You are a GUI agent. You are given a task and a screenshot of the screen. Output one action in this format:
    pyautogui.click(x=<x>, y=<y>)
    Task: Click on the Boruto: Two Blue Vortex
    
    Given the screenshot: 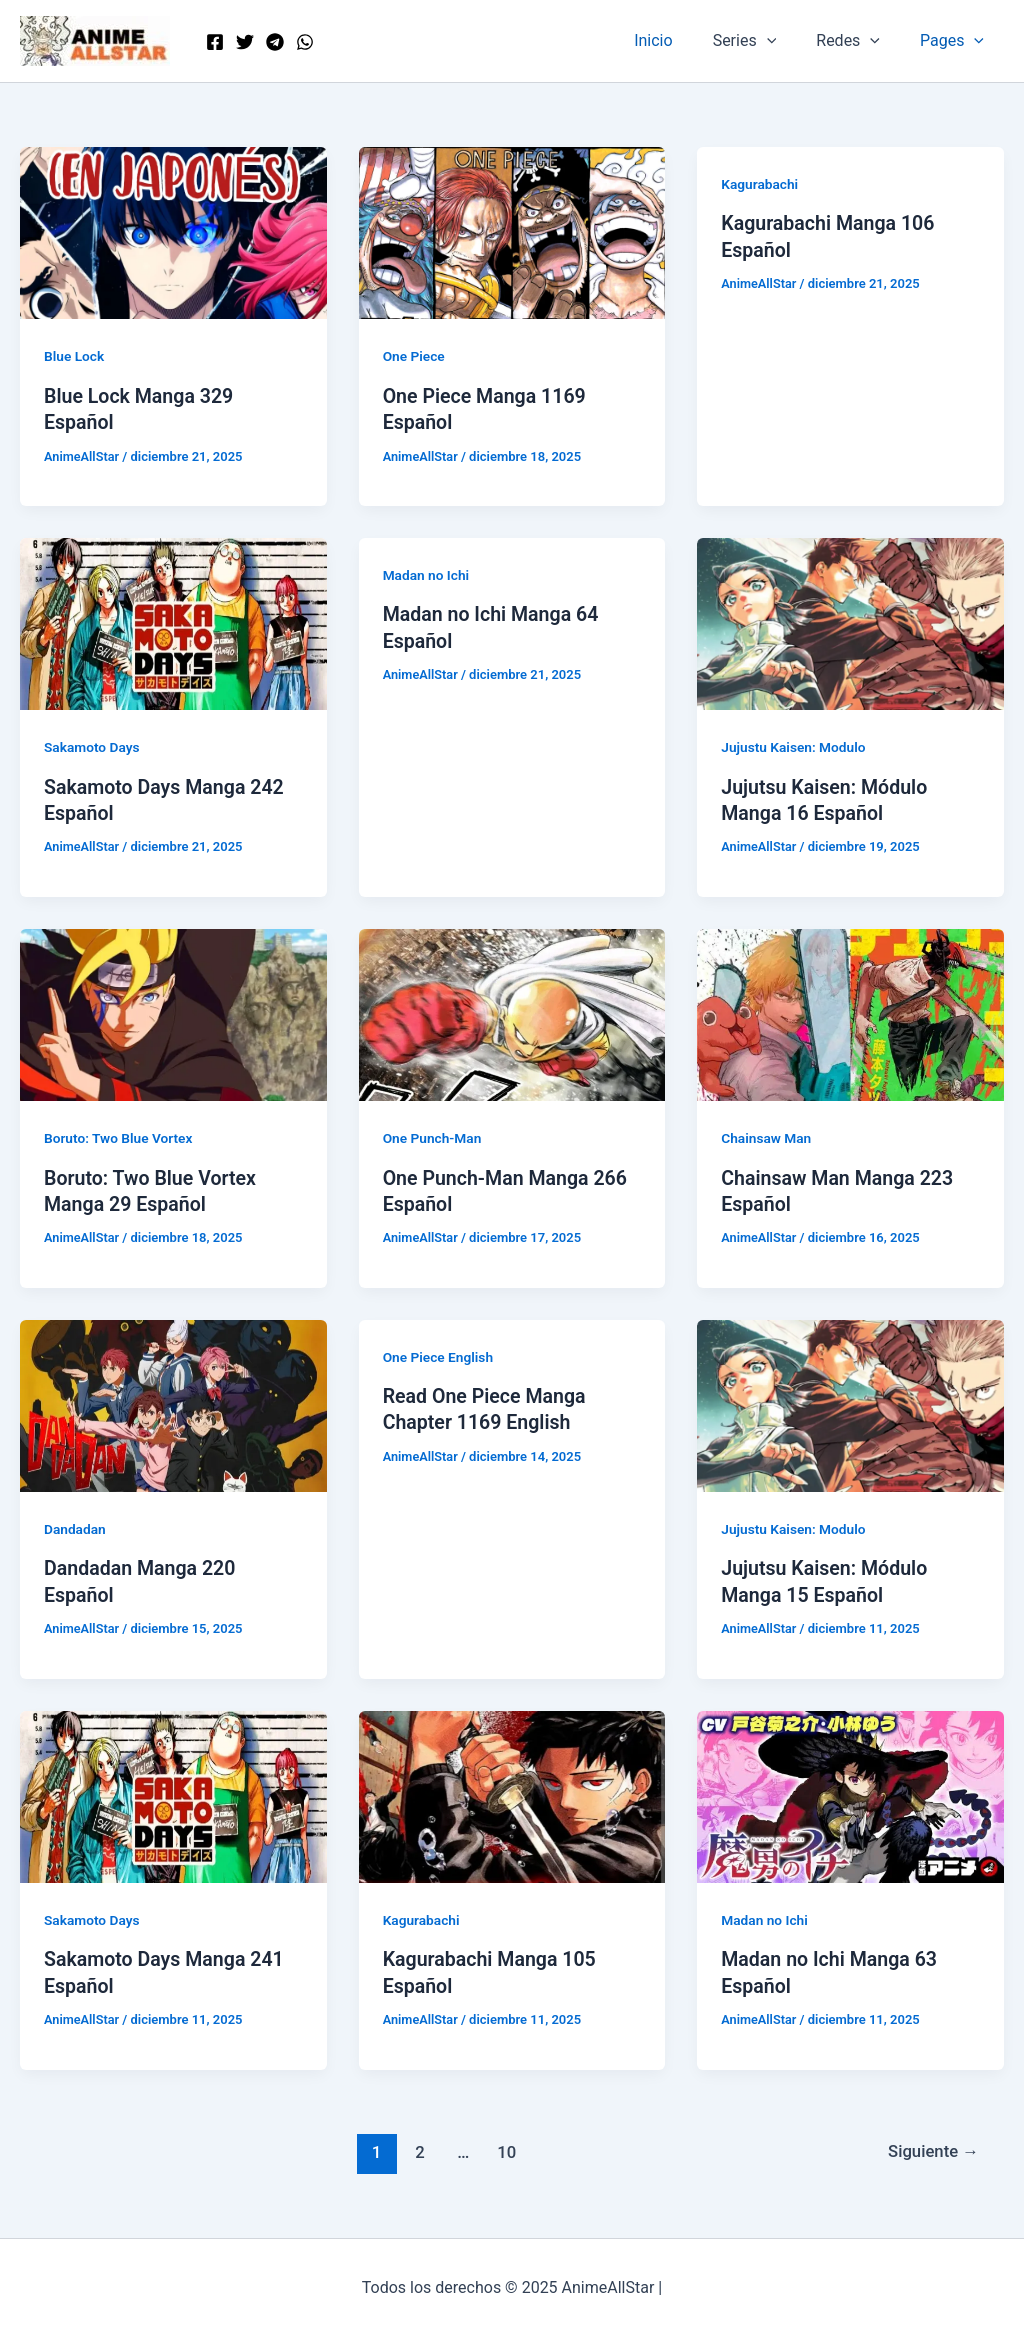 What is the action you would take?
    pyautogui.click(x=120, y=1137)
    